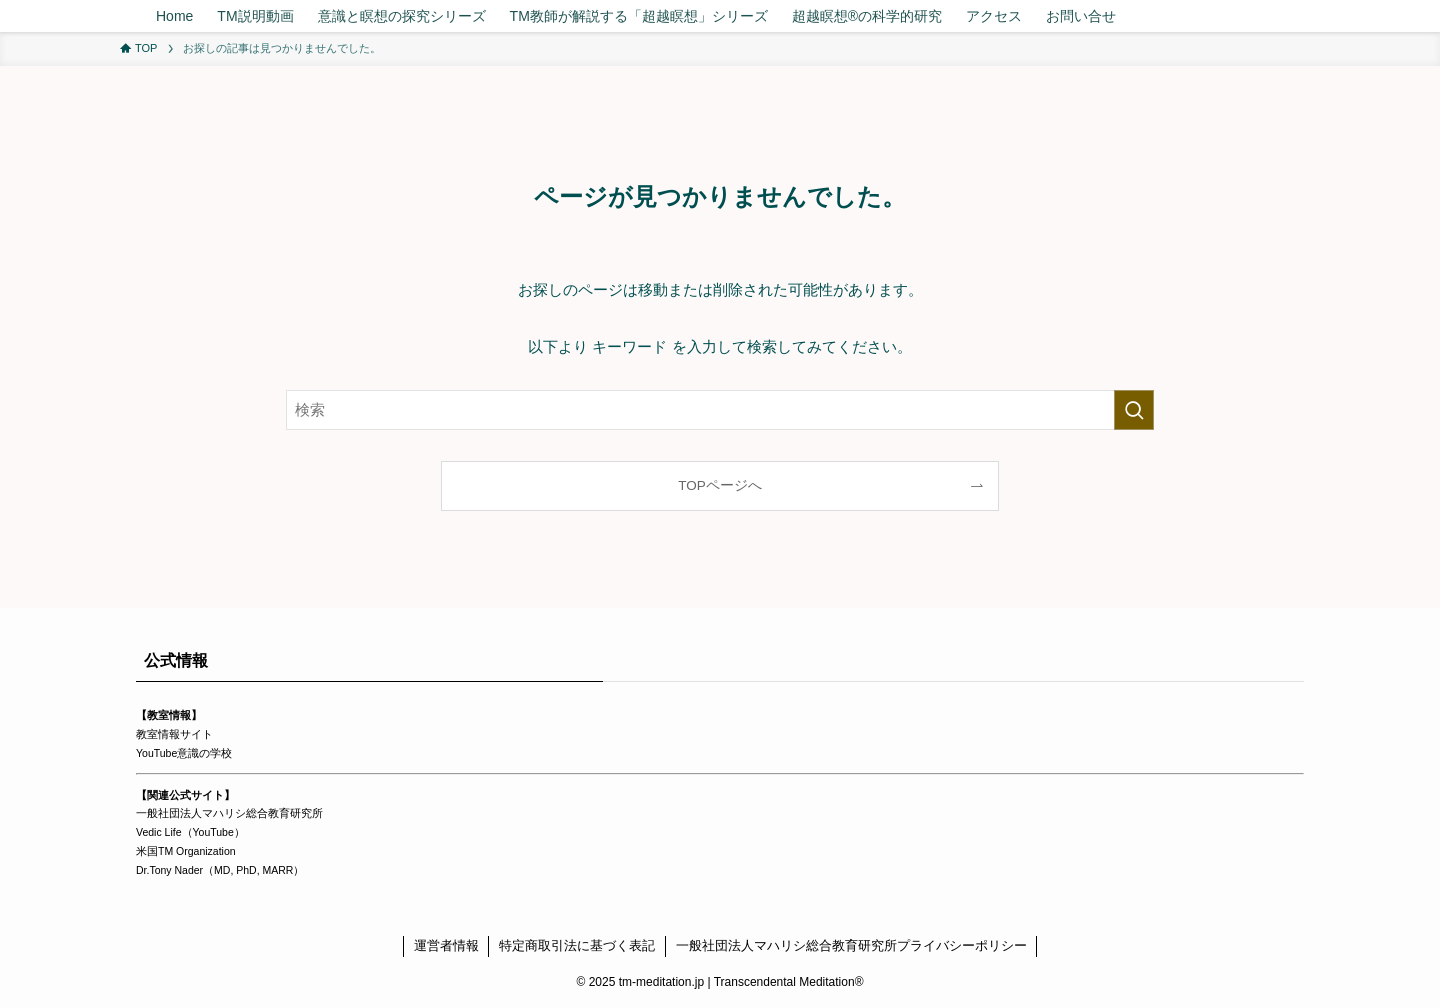 The image size is (1440, 1008). What do you see at coordinates (720, 410) in the screenshot?
I see `[検索ワード]` at bounding box center [720, 410].